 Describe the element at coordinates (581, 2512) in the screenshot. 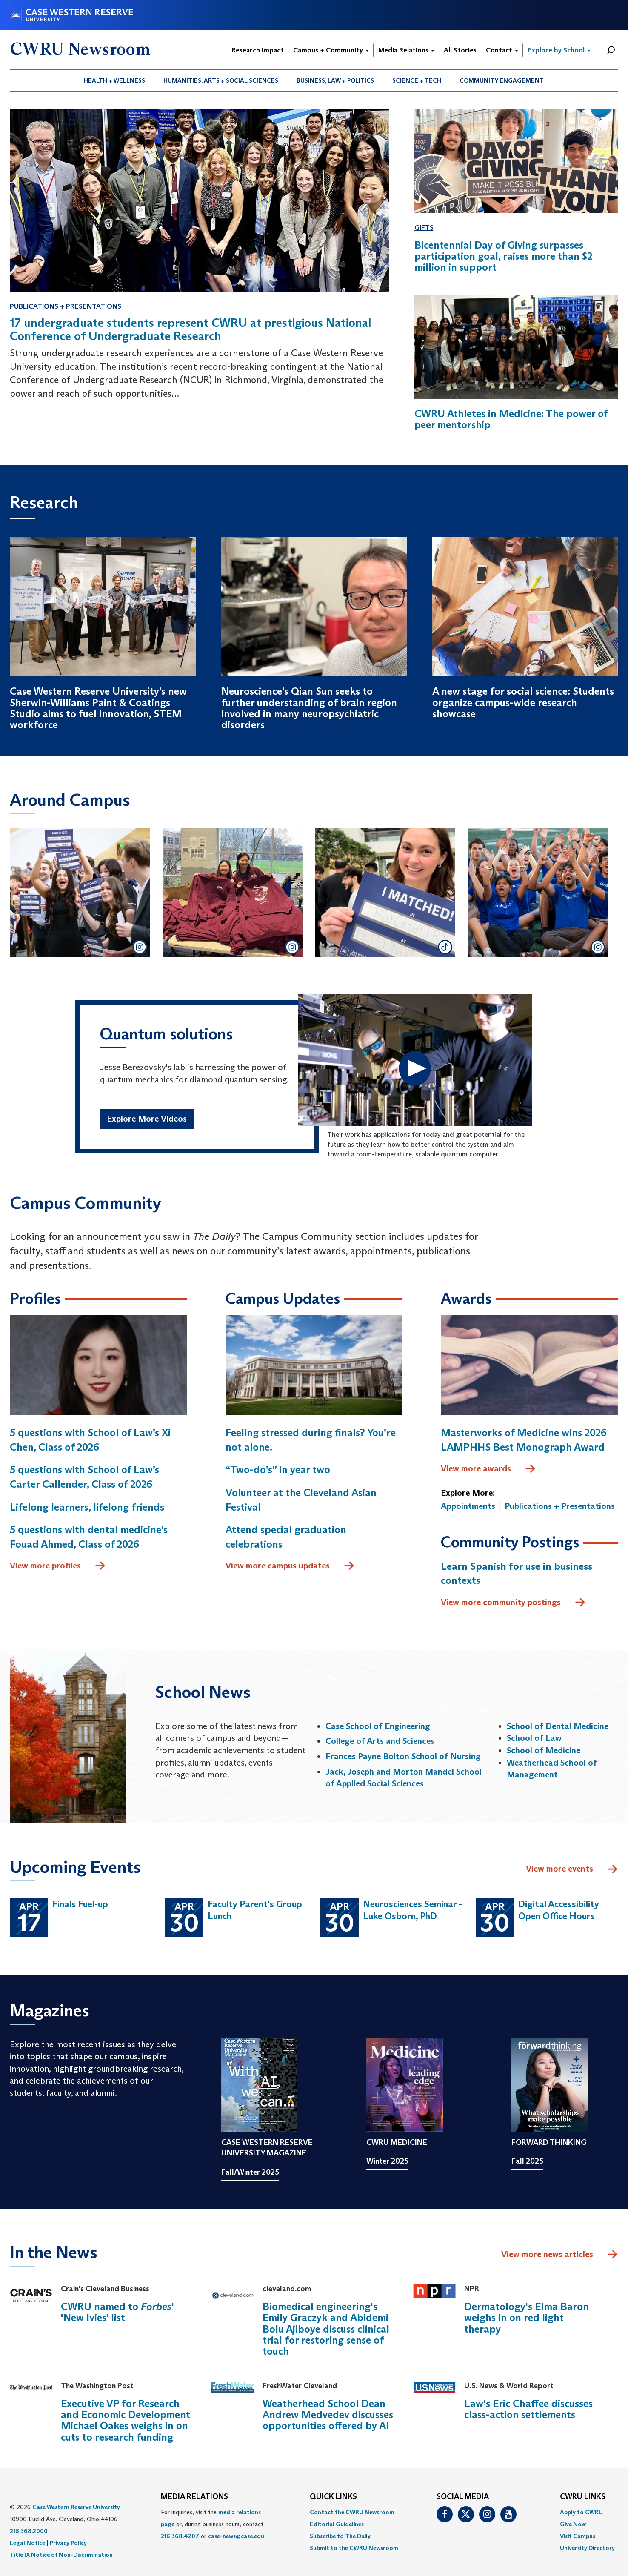

I see `Apply to CWRU` at that location.